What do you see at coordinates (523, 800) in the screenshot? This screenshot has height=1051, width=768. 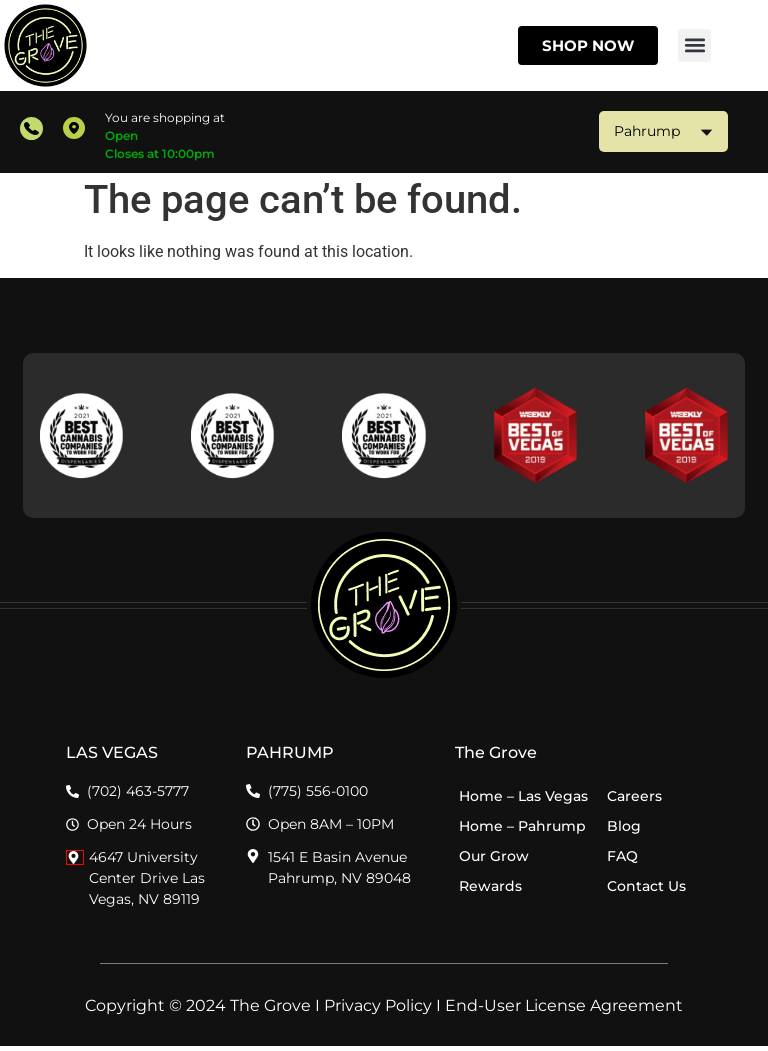 I see `Home – Las Vegas` at bounding box center [523, 800].